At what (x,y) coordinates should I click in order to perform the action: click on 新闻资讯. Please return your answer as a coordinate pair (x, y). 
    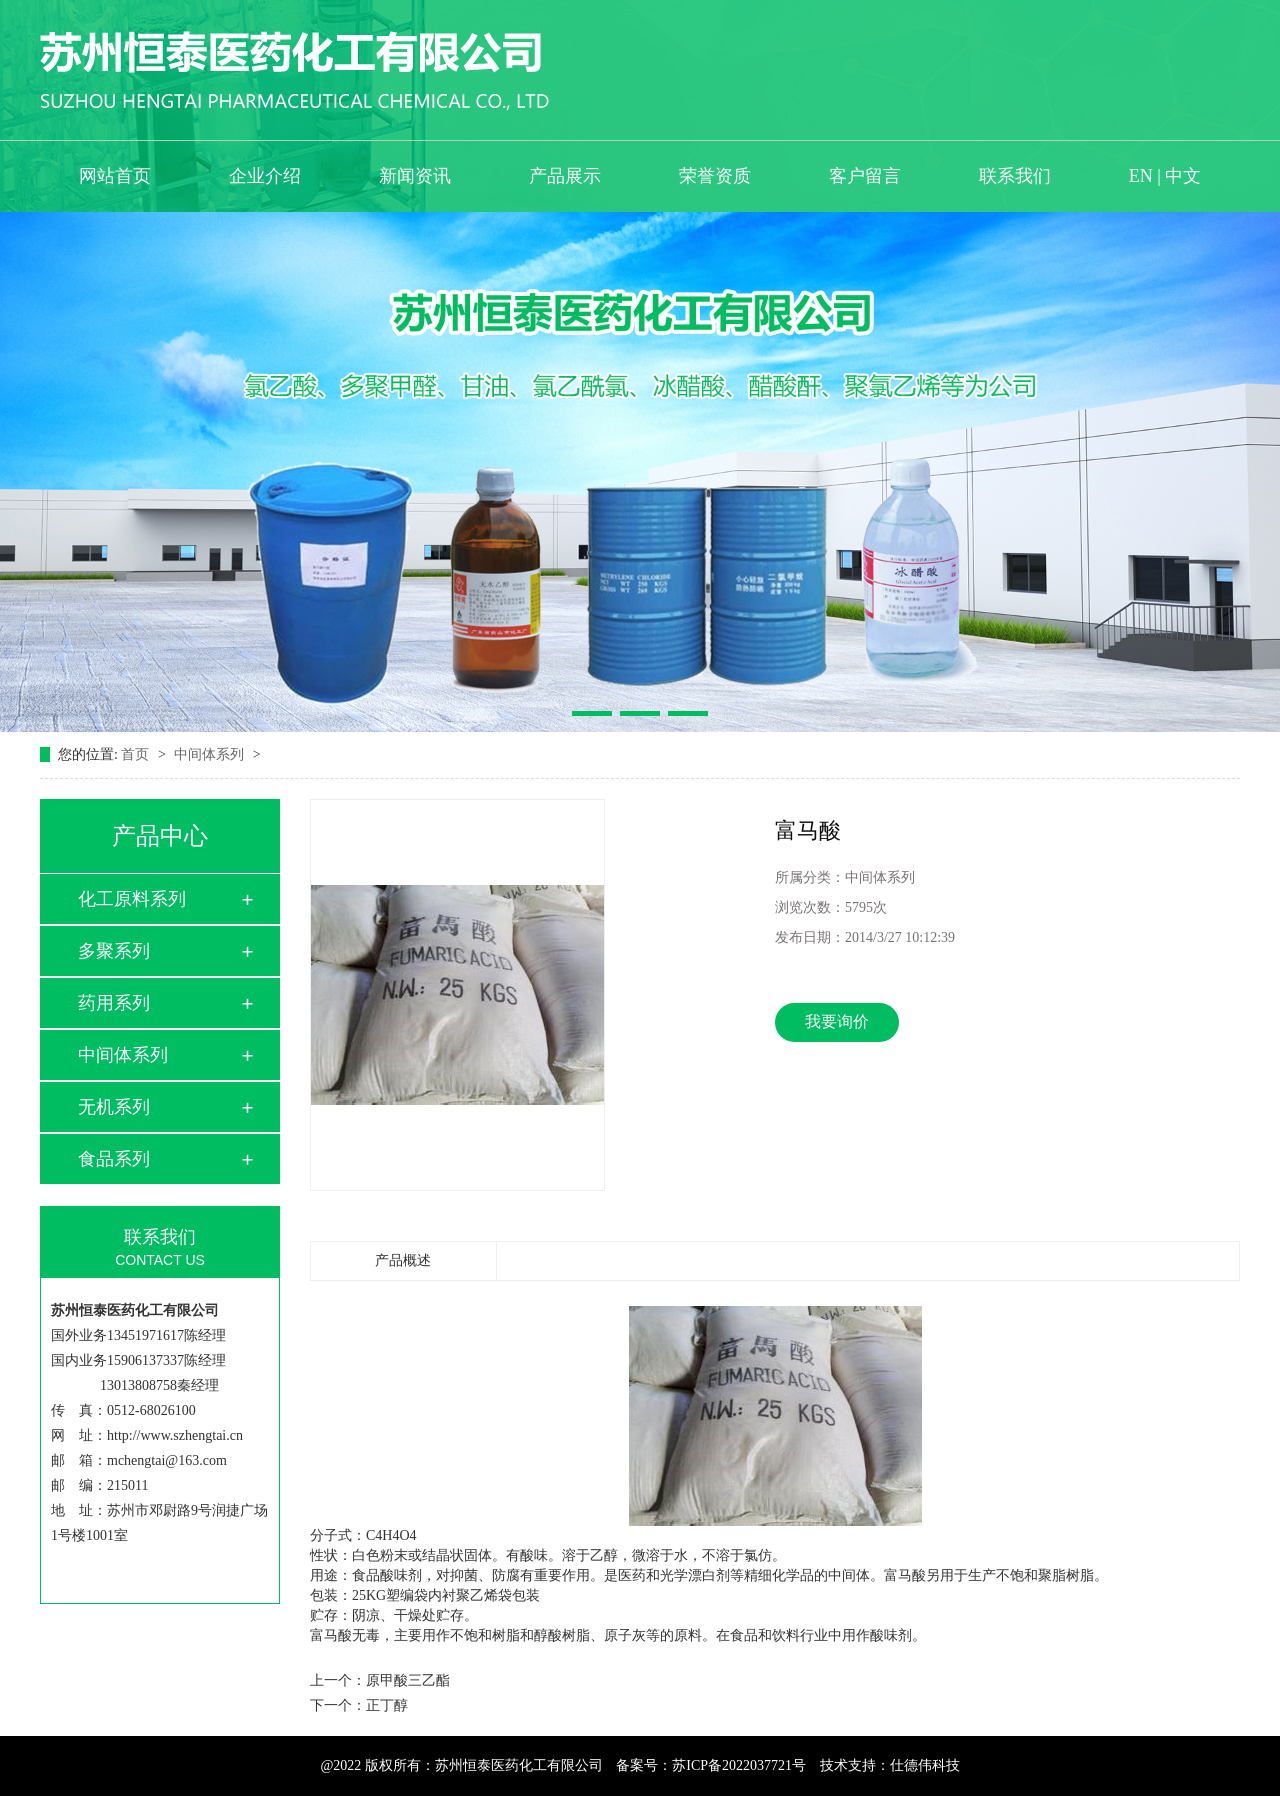
    Looking at the image, I should click on (415, 176).